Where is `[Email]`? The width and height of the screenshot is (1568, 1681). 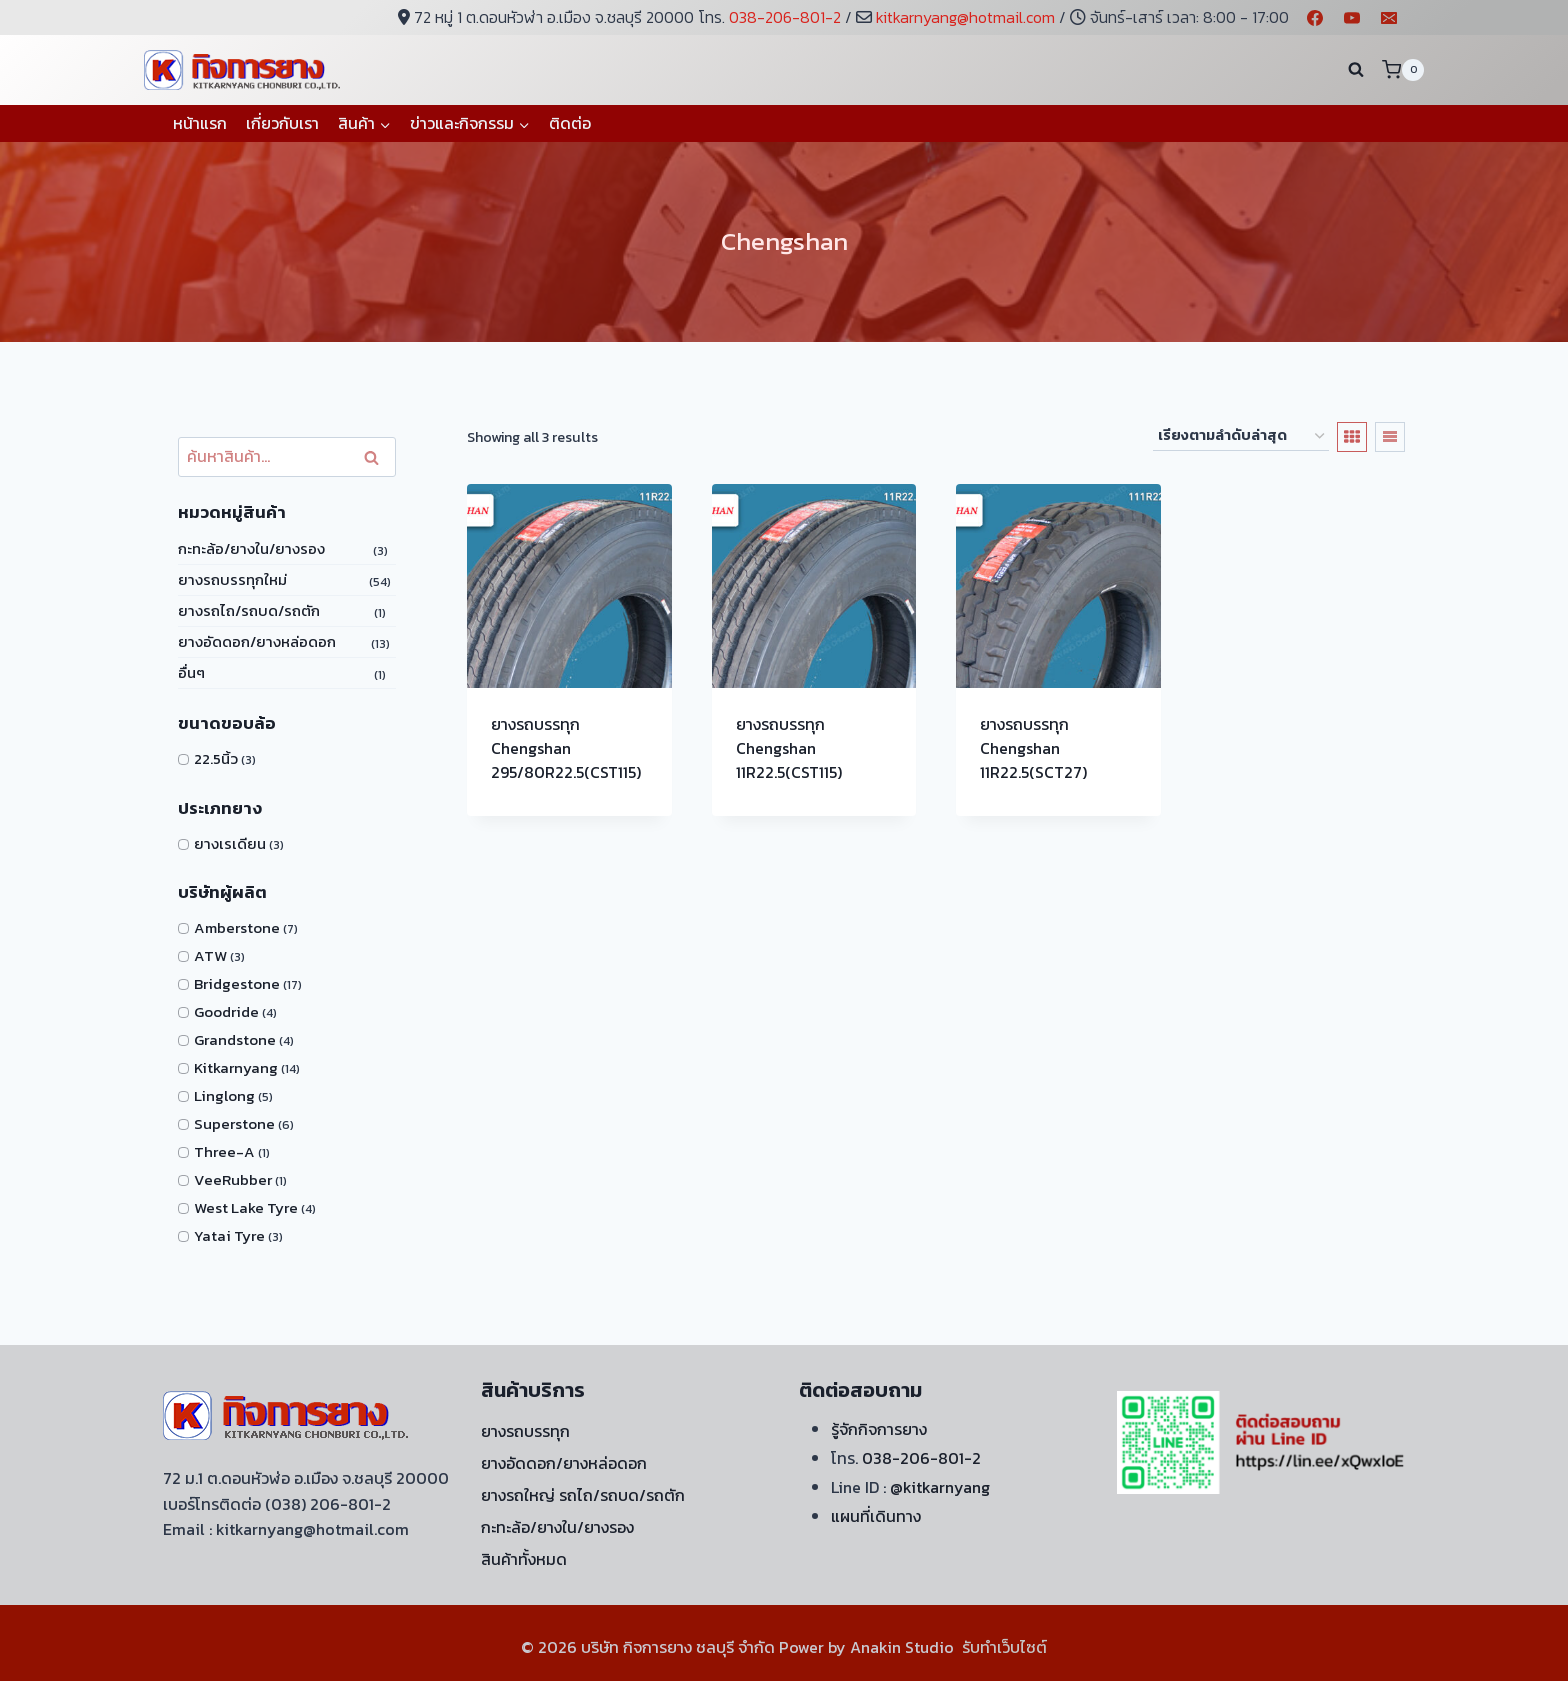
[Email] is located at coordinates (1389, 18).